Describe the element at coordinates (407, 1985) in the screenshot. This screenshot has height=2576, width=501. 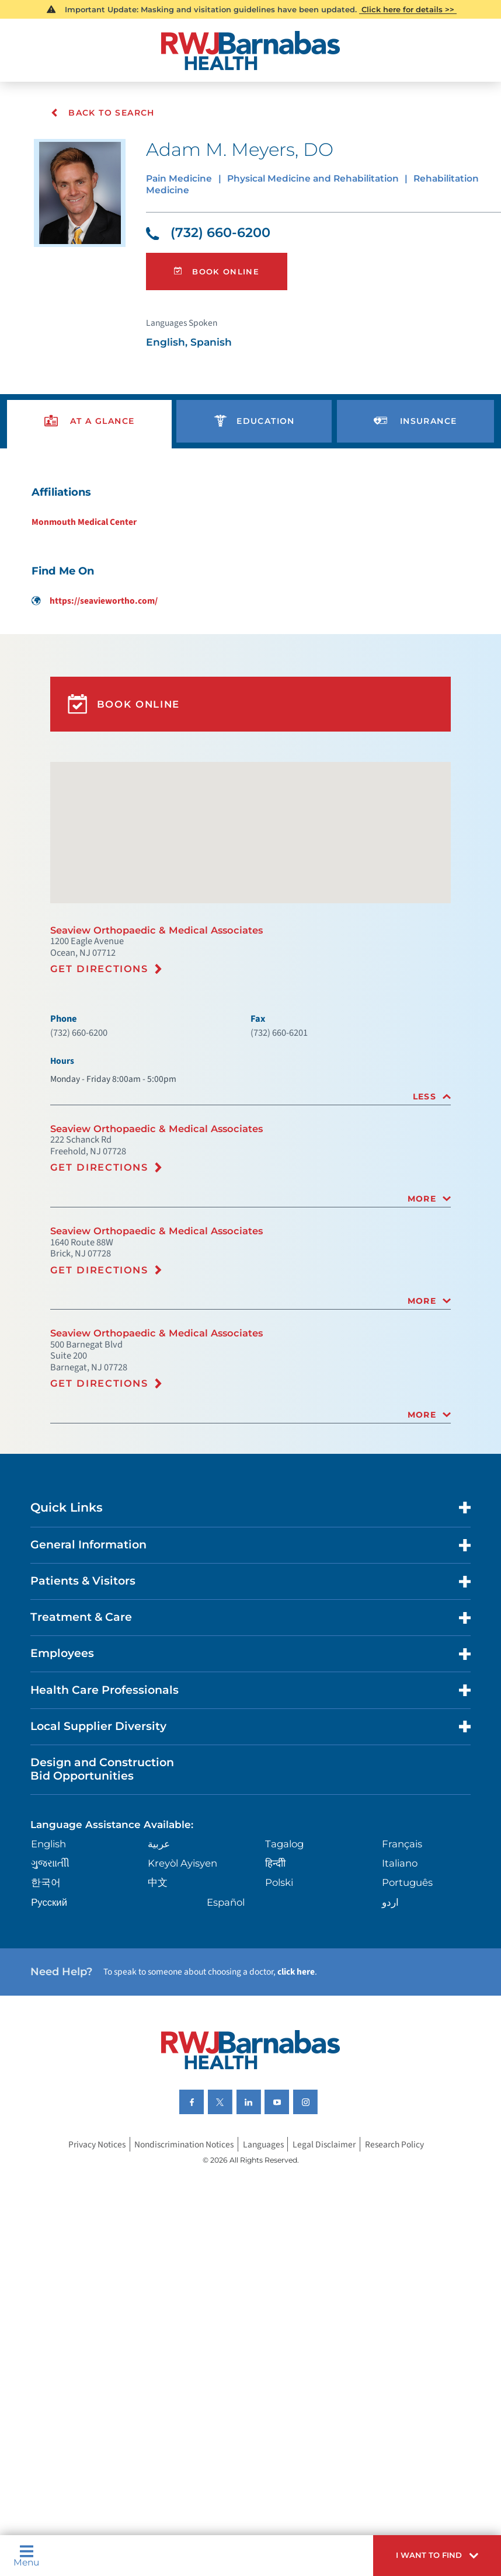
I see `Português` at that location.